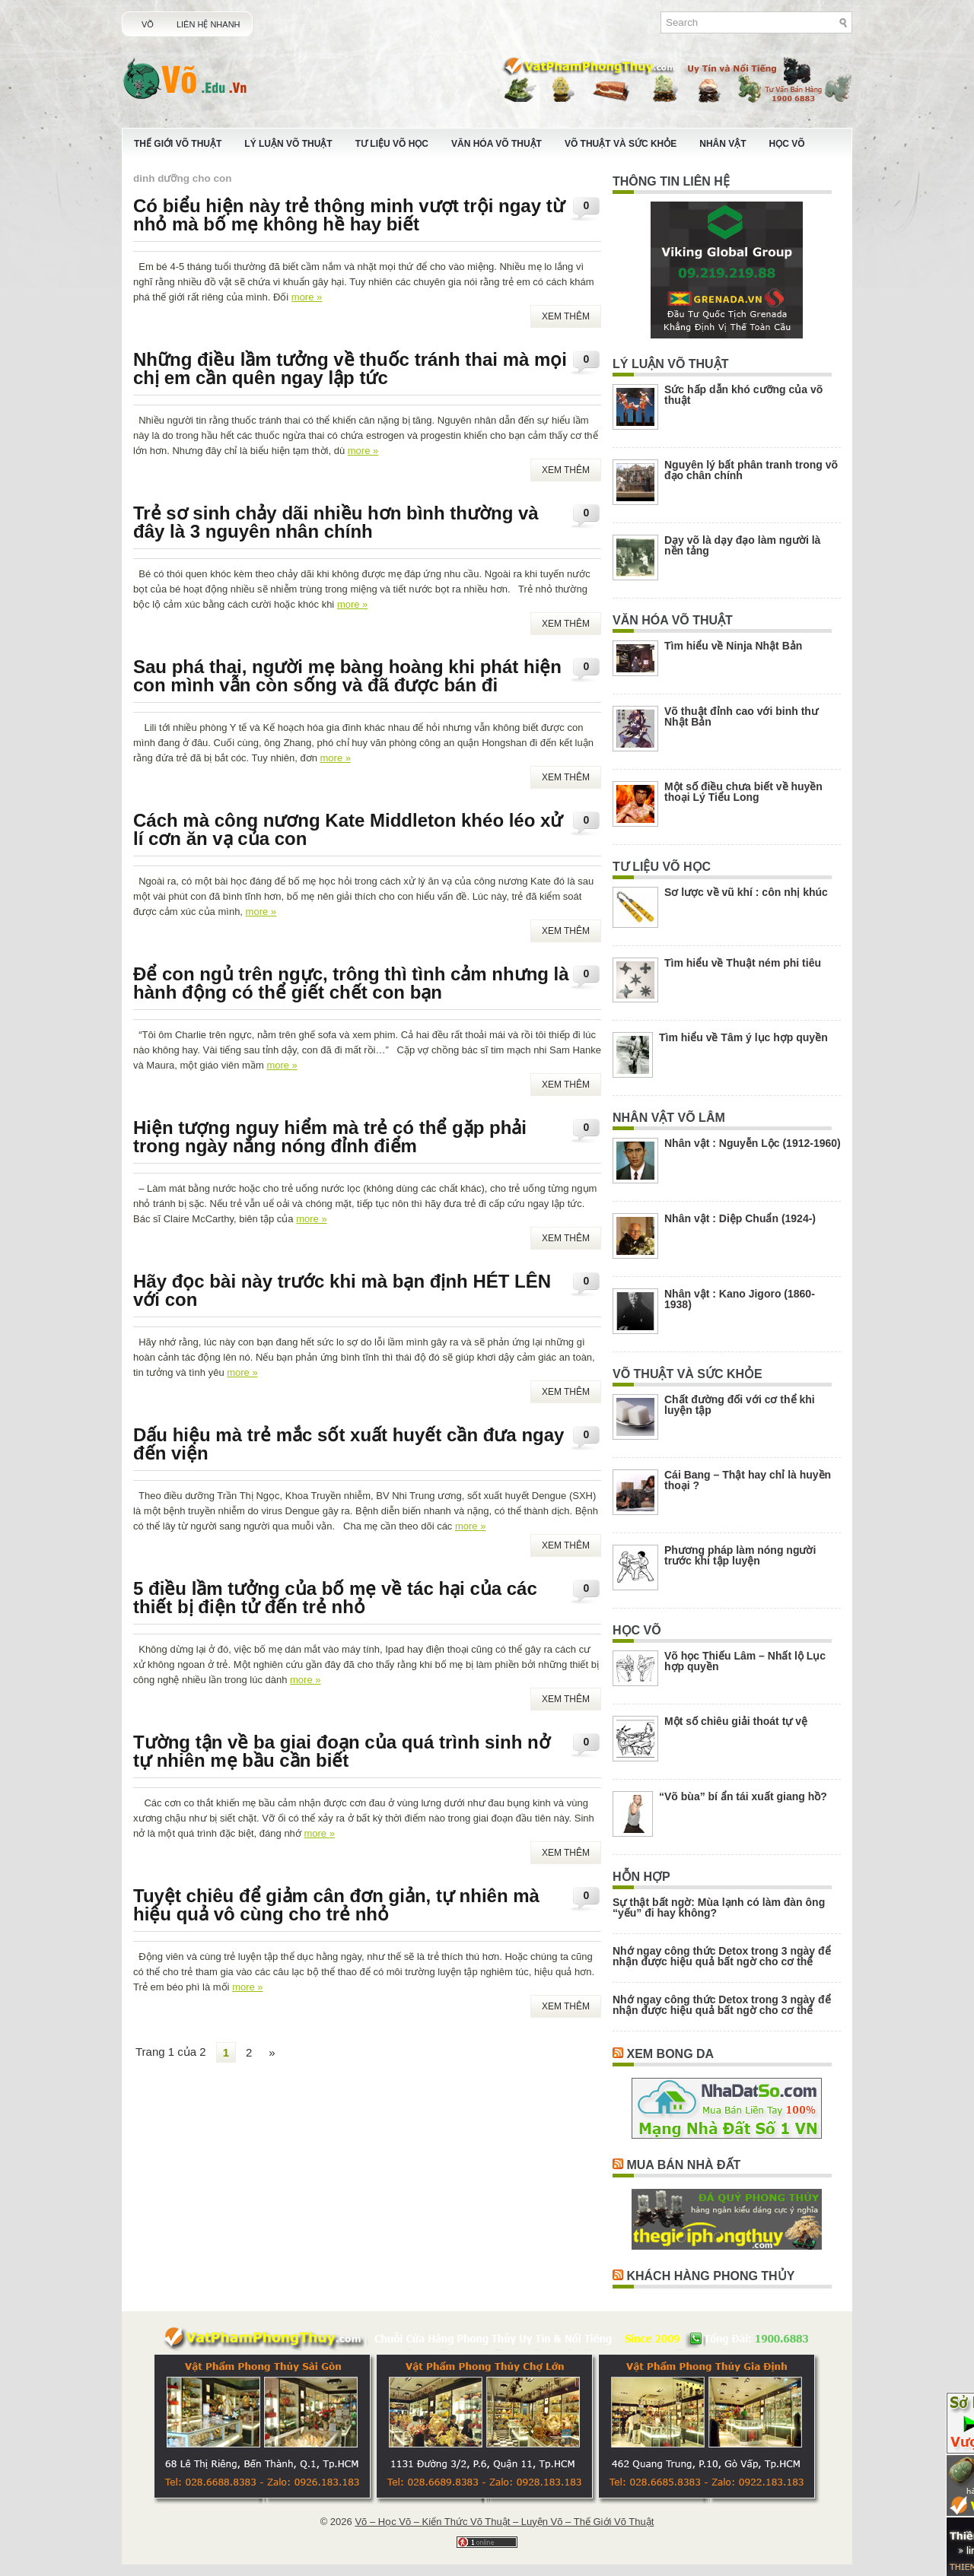 Image resolution: width=974 pixels, height=2576 pixels. What do you see at coordinates (743, 1796) in the screenshot?
I see `“Võ bùa” bí ẩn tái xuất giang hồ?` at bounding box center [743, 1796].